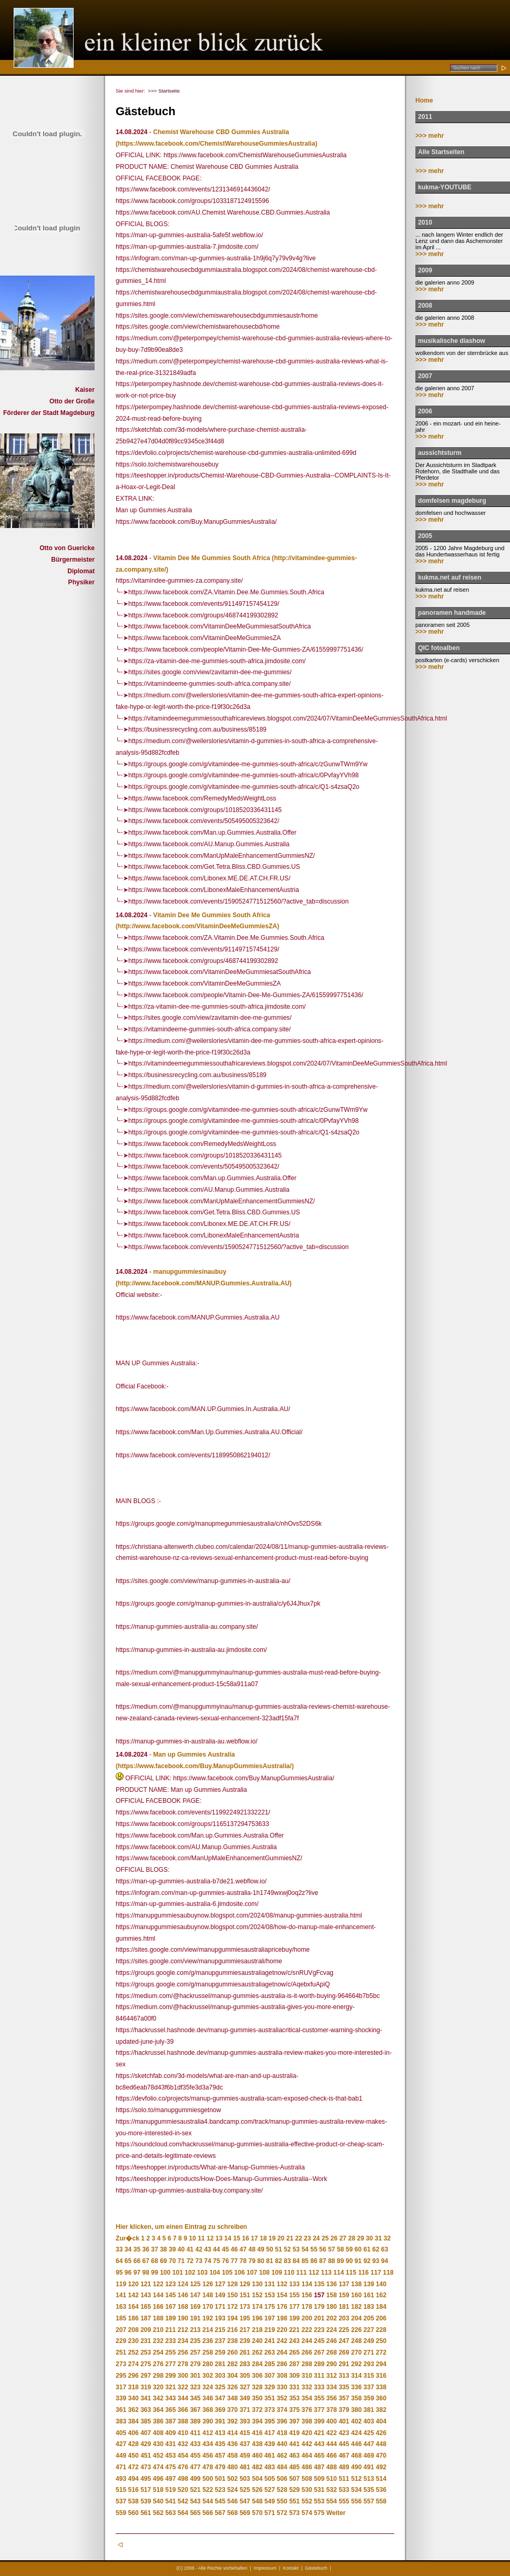  I want to click on 302, so click(207, 2375).